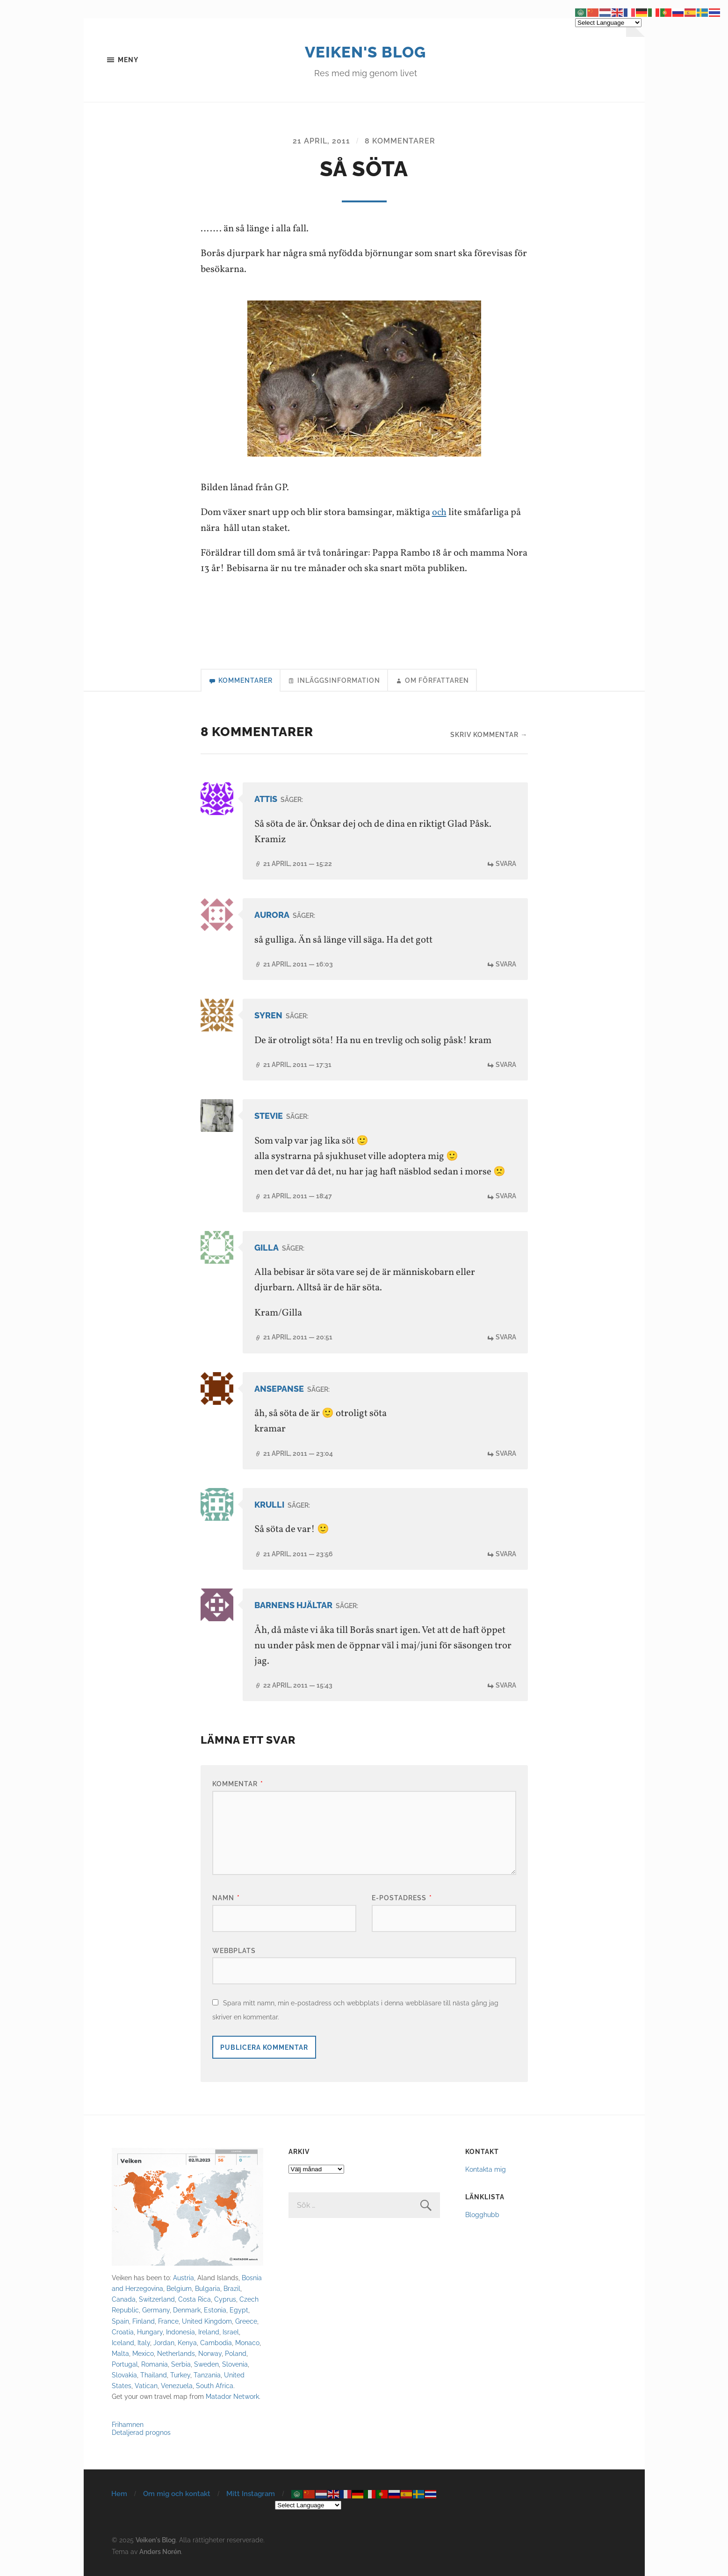  What do you see at coordinates (176, 2494) in the screenshot?
I see `Om mig och kontakt` at bounding box center [176, 2494].